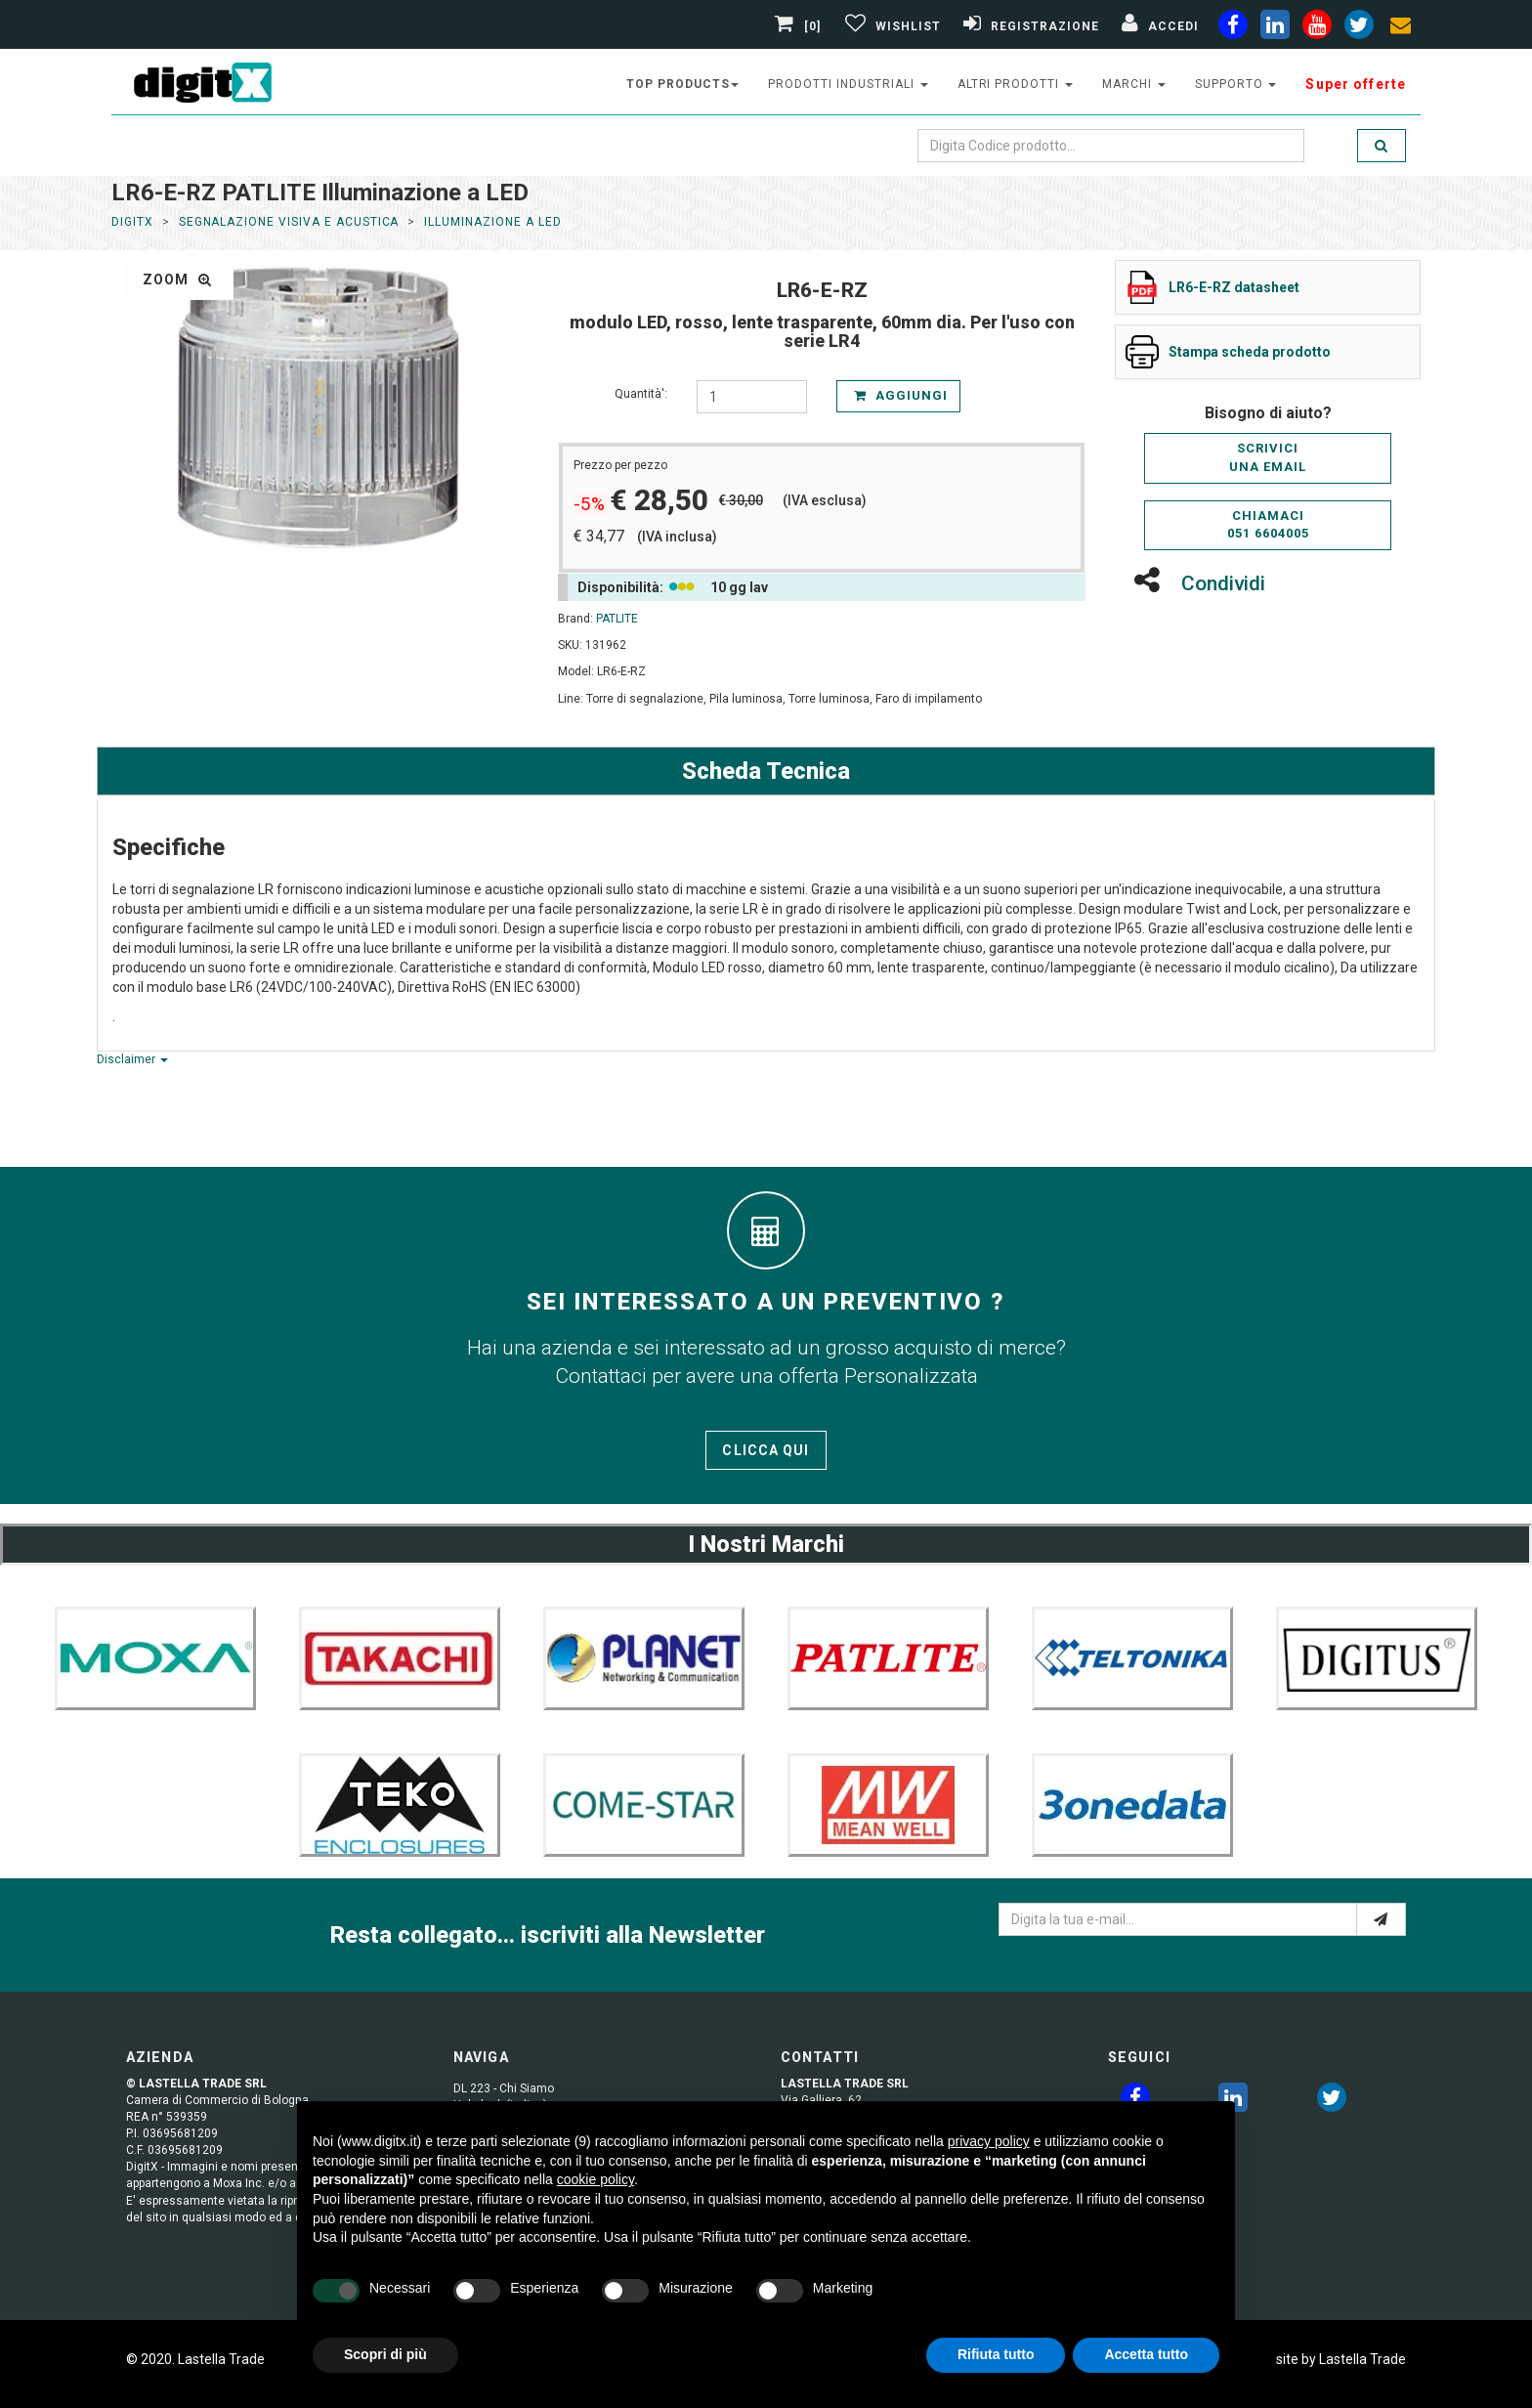 This screenshot has height=2408, width=1532. What do you see at coordinates (1233, 28) in the screenshot?
I see `[facebook]` at bounding box center [1233, 28].